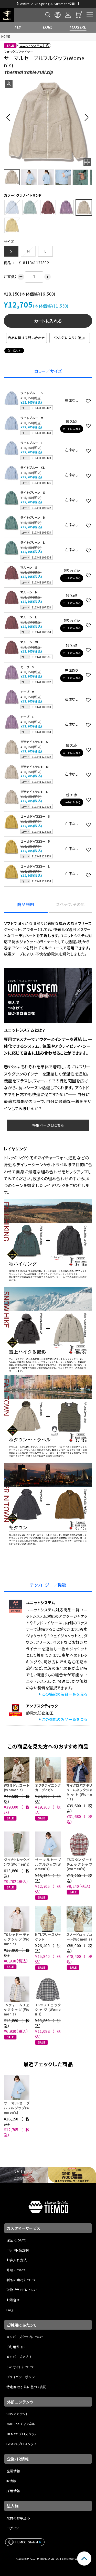 Image resolution: width=96 pixels, height=2576 pixels. Describe the element at coordinates (78, 27) in the screenshot. I see `FOXFIRE` at that location.